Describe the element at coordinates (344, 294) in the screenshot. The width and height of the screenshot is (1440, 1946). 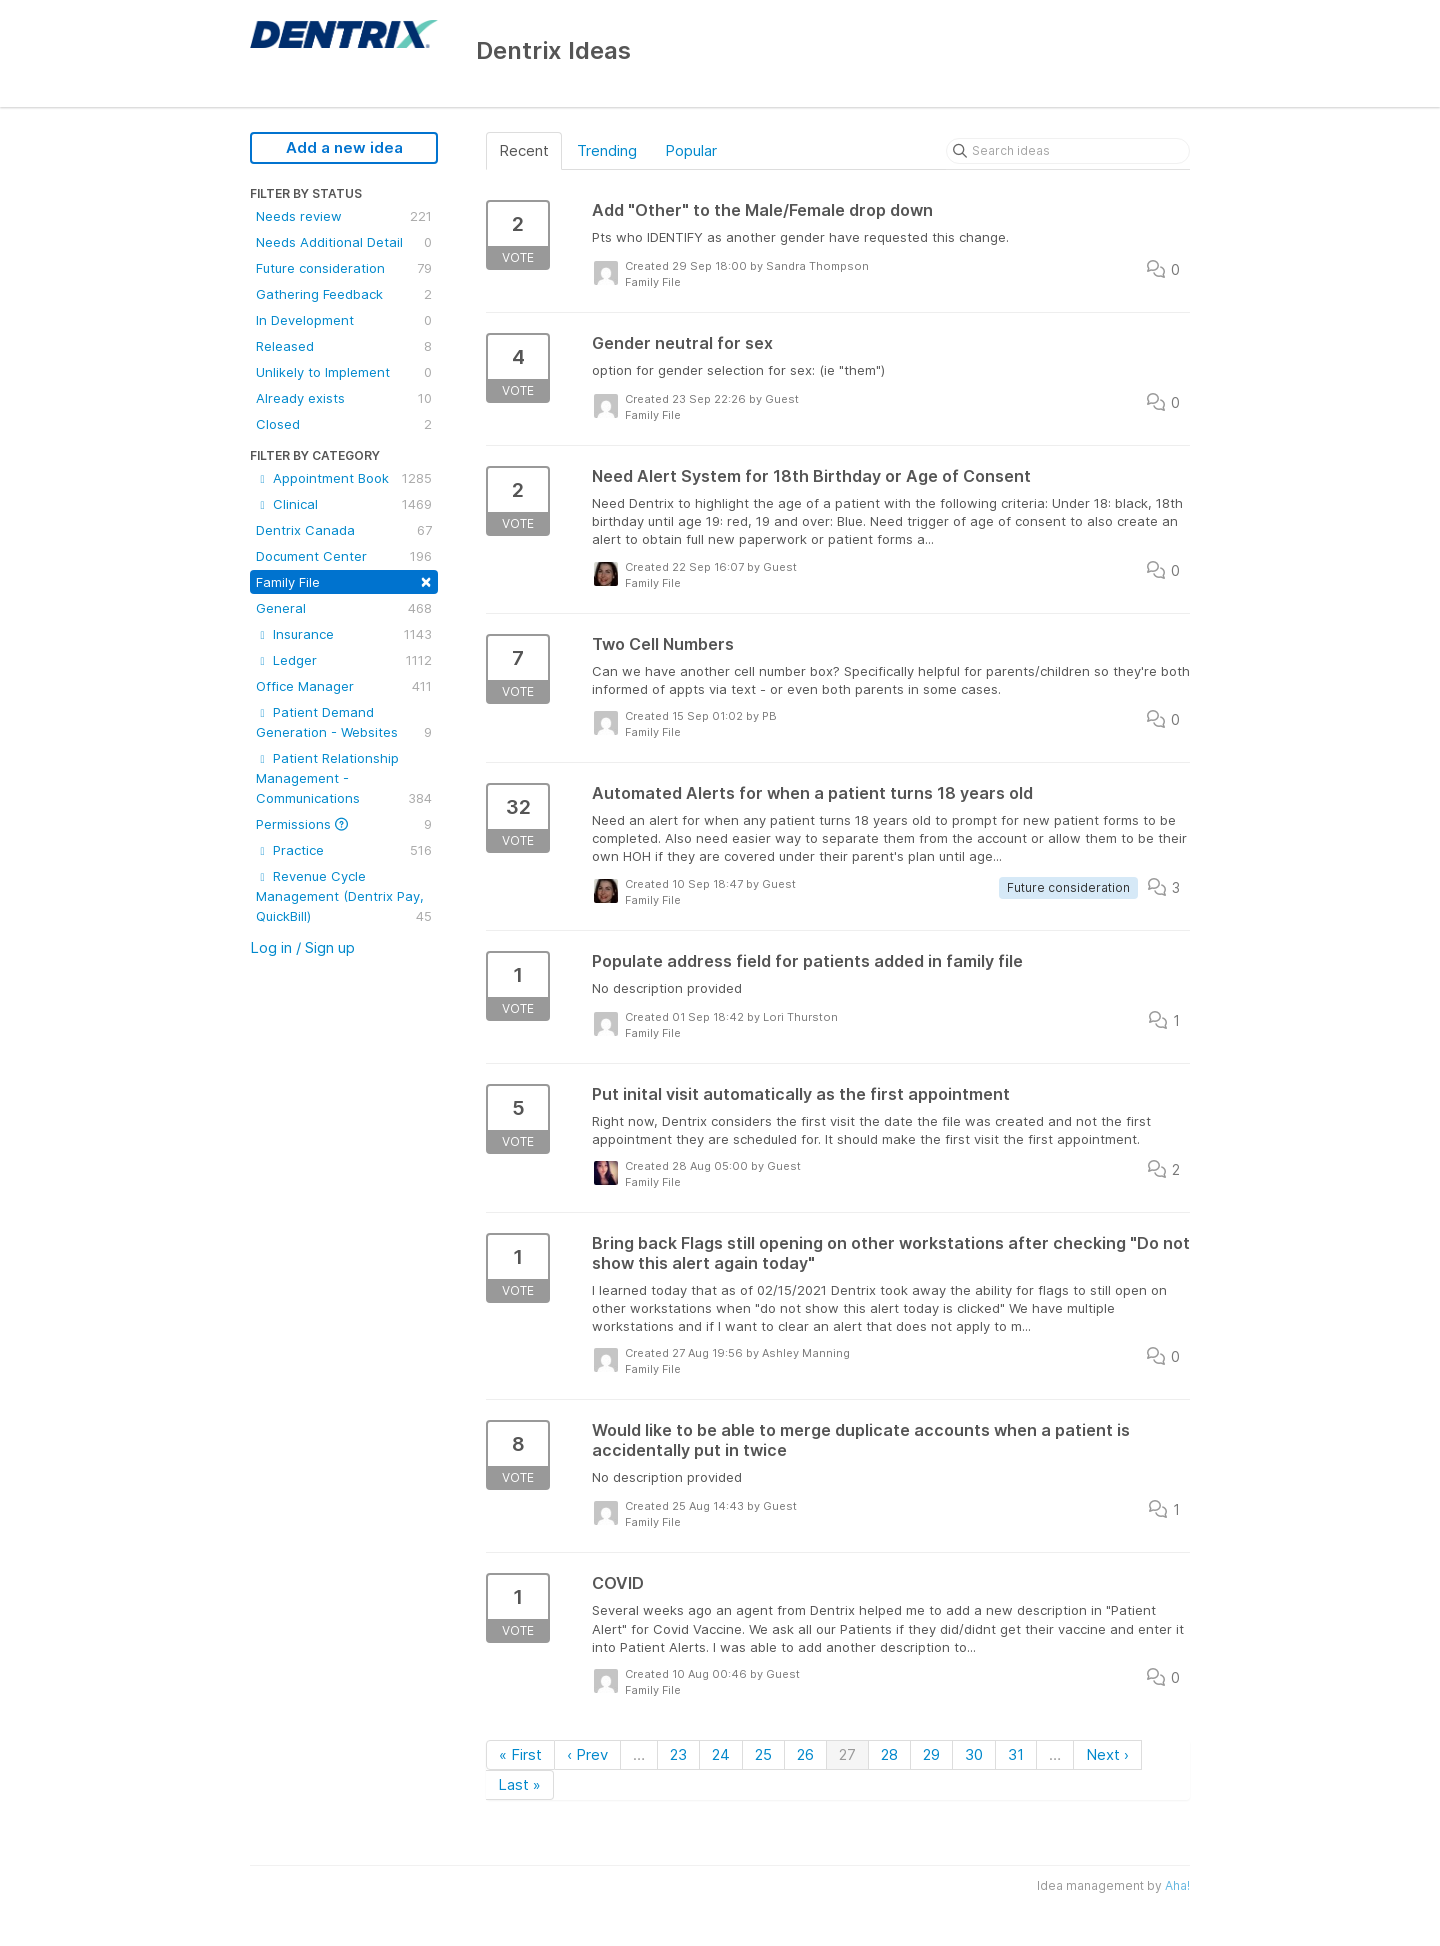
I see `Gathering Feedback` at that location.